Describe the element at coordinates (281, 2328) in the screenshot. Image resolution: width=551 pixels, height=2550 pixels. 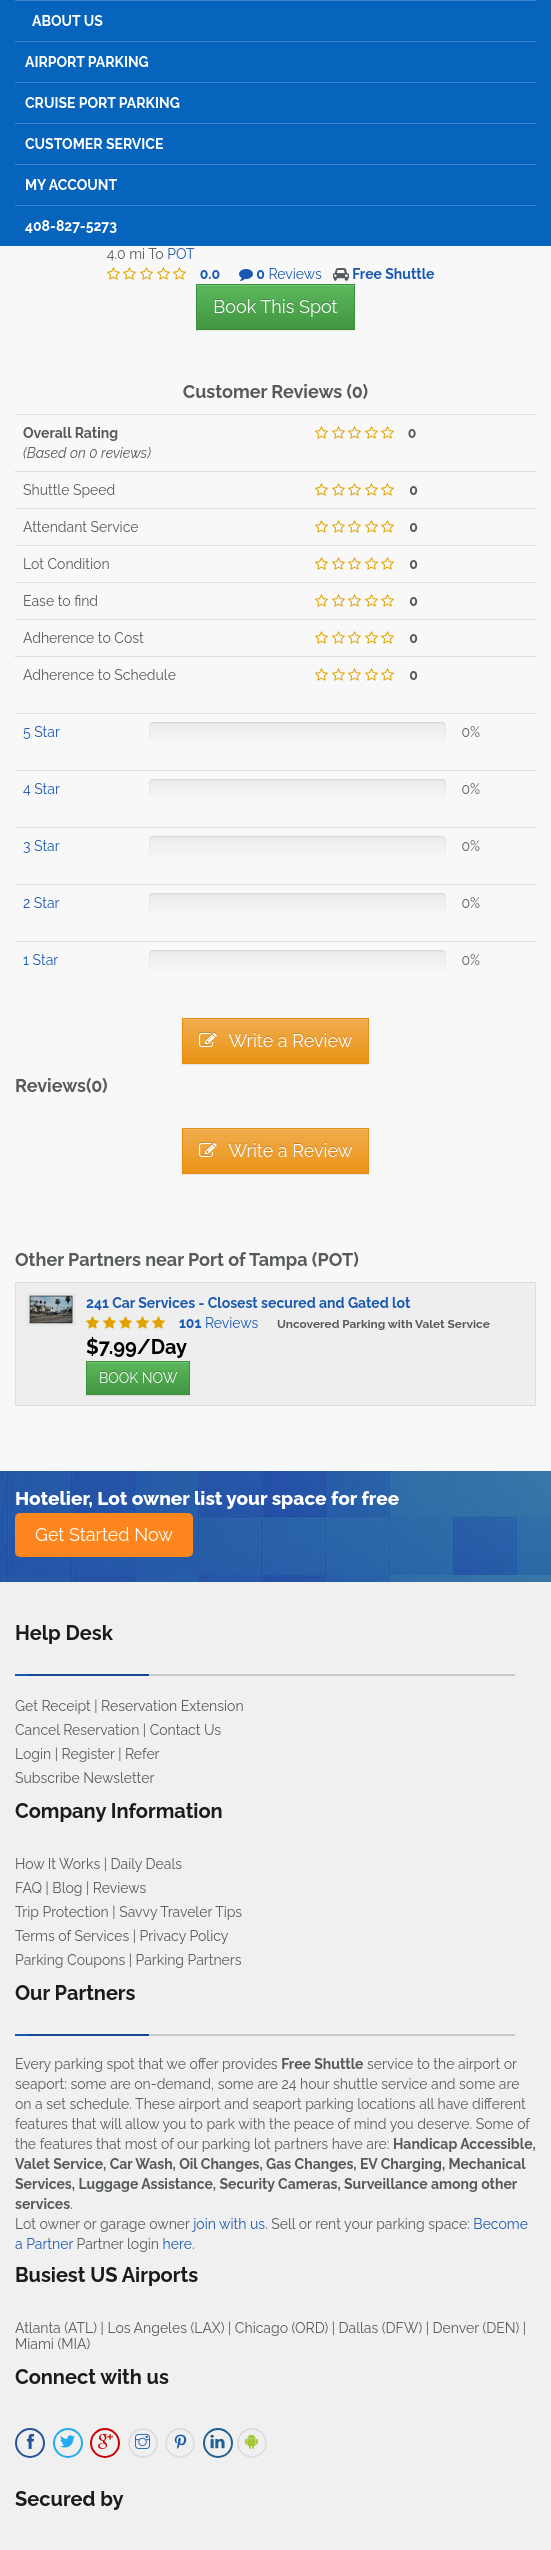
I see `Chicago (ORD)` at that location.